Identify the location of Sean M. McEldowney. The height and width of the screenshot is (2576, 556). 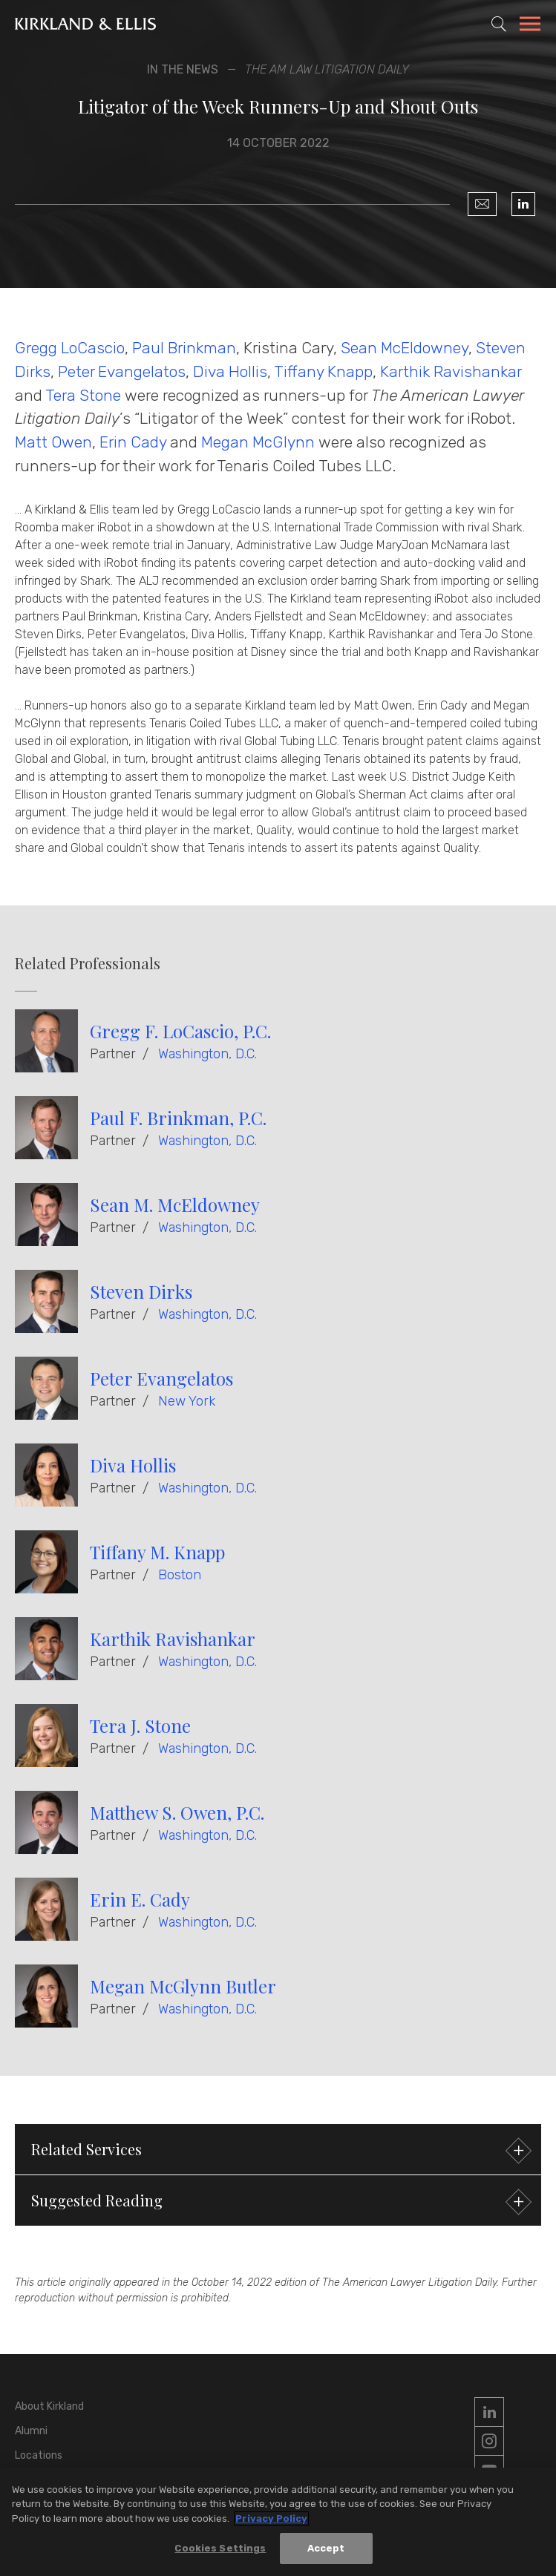
(175, 1204).